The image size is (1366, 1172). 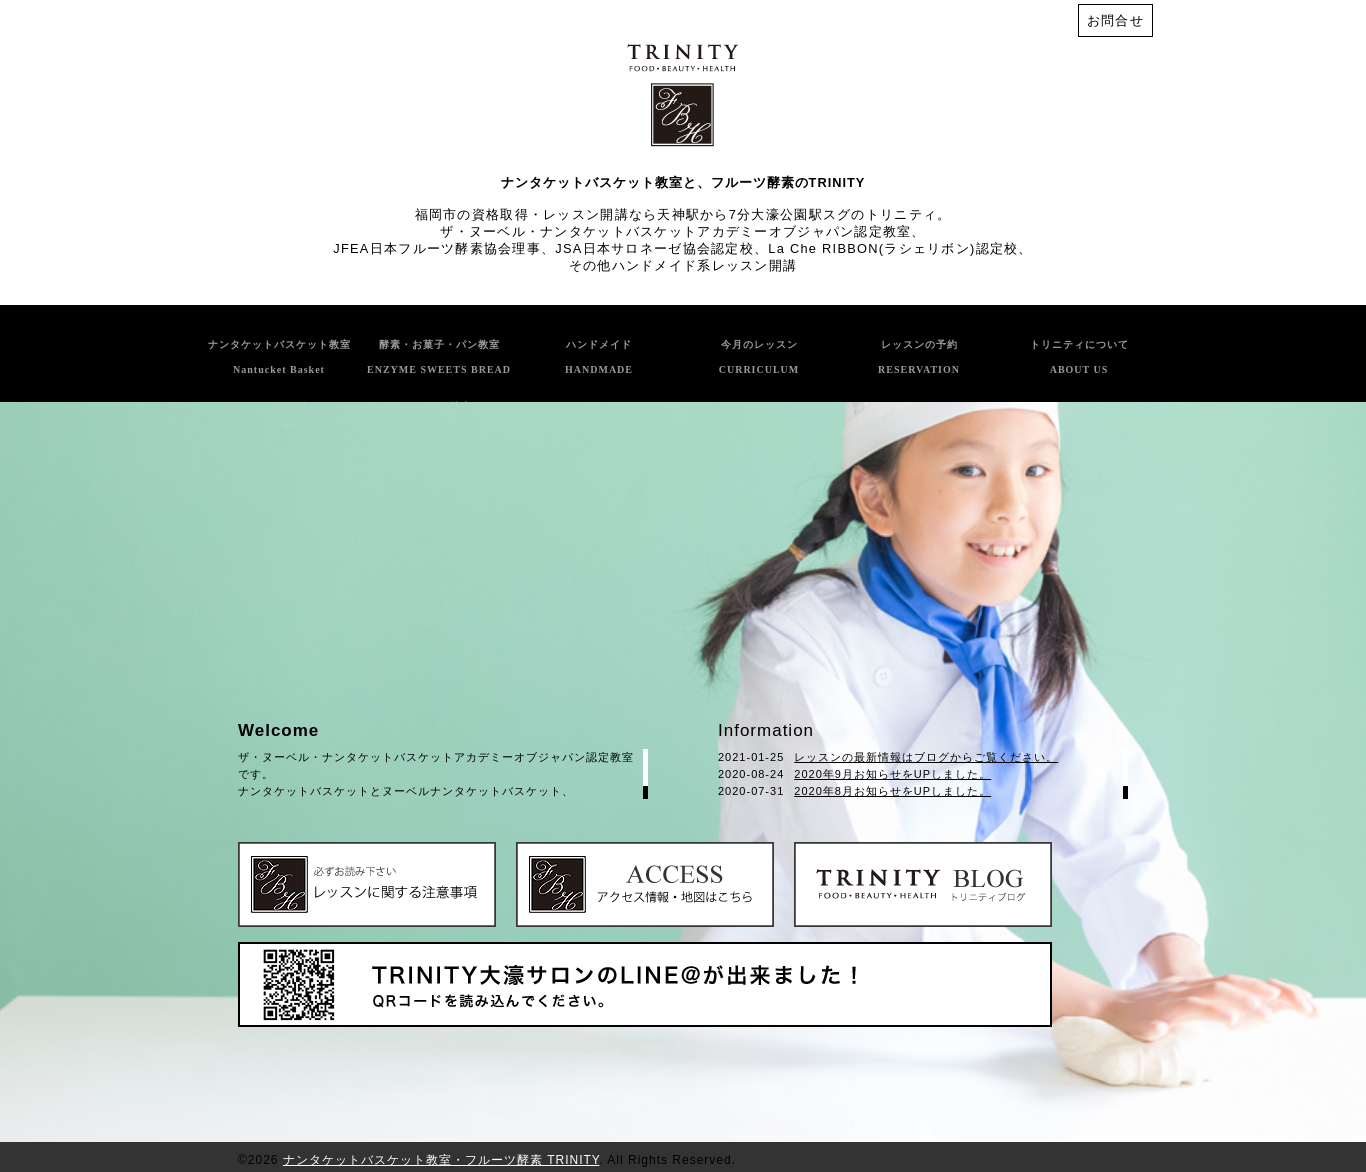 I want to click on ハンドメイド, so click(x=599, y=357).